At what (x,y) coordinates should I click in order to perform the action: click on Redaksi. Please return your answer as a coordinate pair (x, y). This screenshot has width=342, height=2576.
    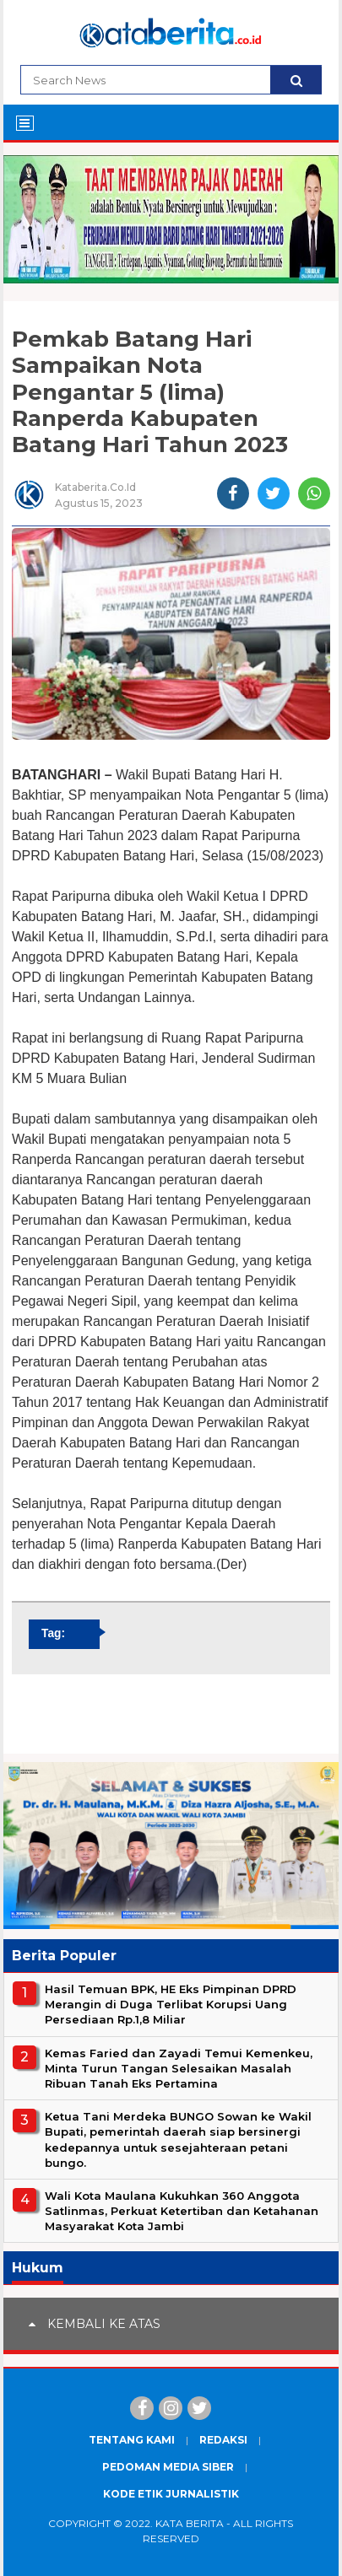
    Looking at the image, I should click on (223, 2439).